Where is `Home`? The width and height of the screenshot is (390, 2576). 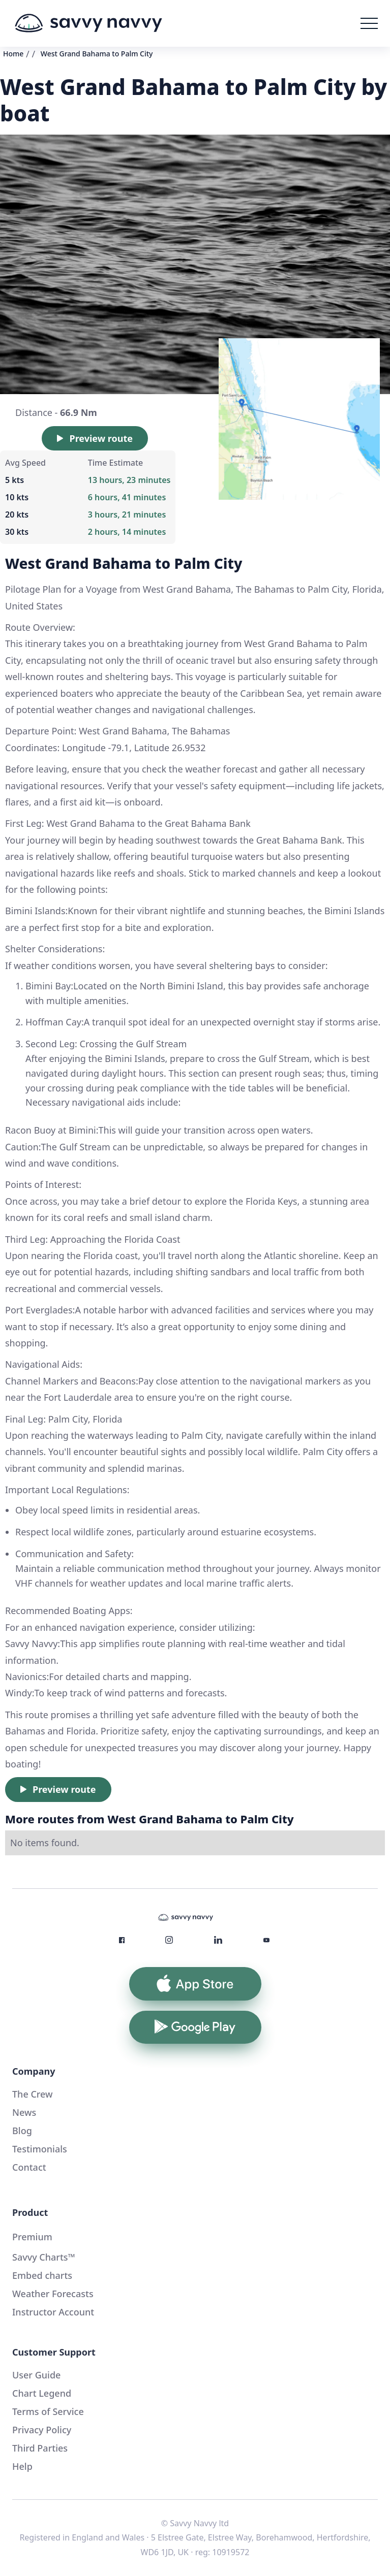 Home is located at coordinates (13, 53).